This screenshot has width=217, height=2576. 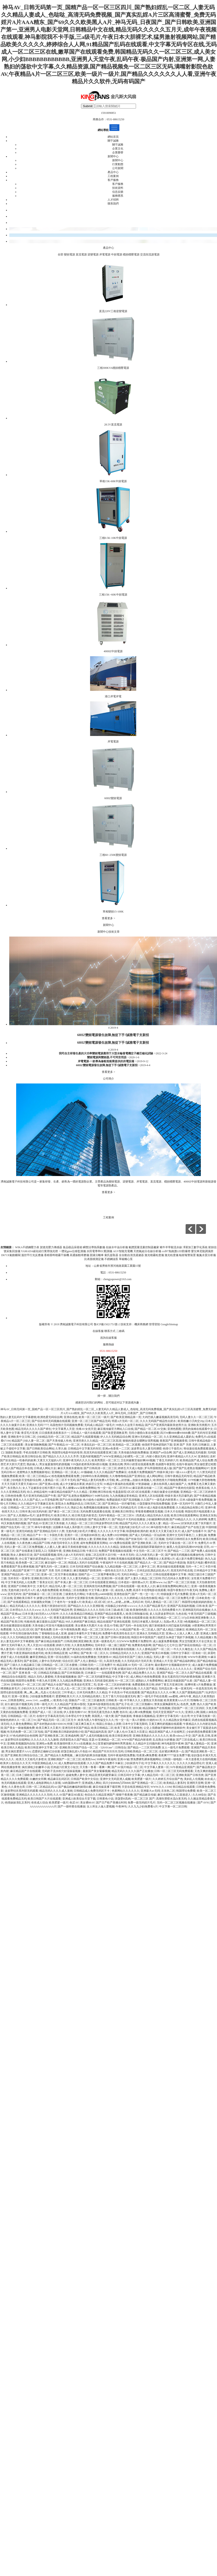 I want to click on 国产真实乱对白精彩, so click(x=79, y=1649).